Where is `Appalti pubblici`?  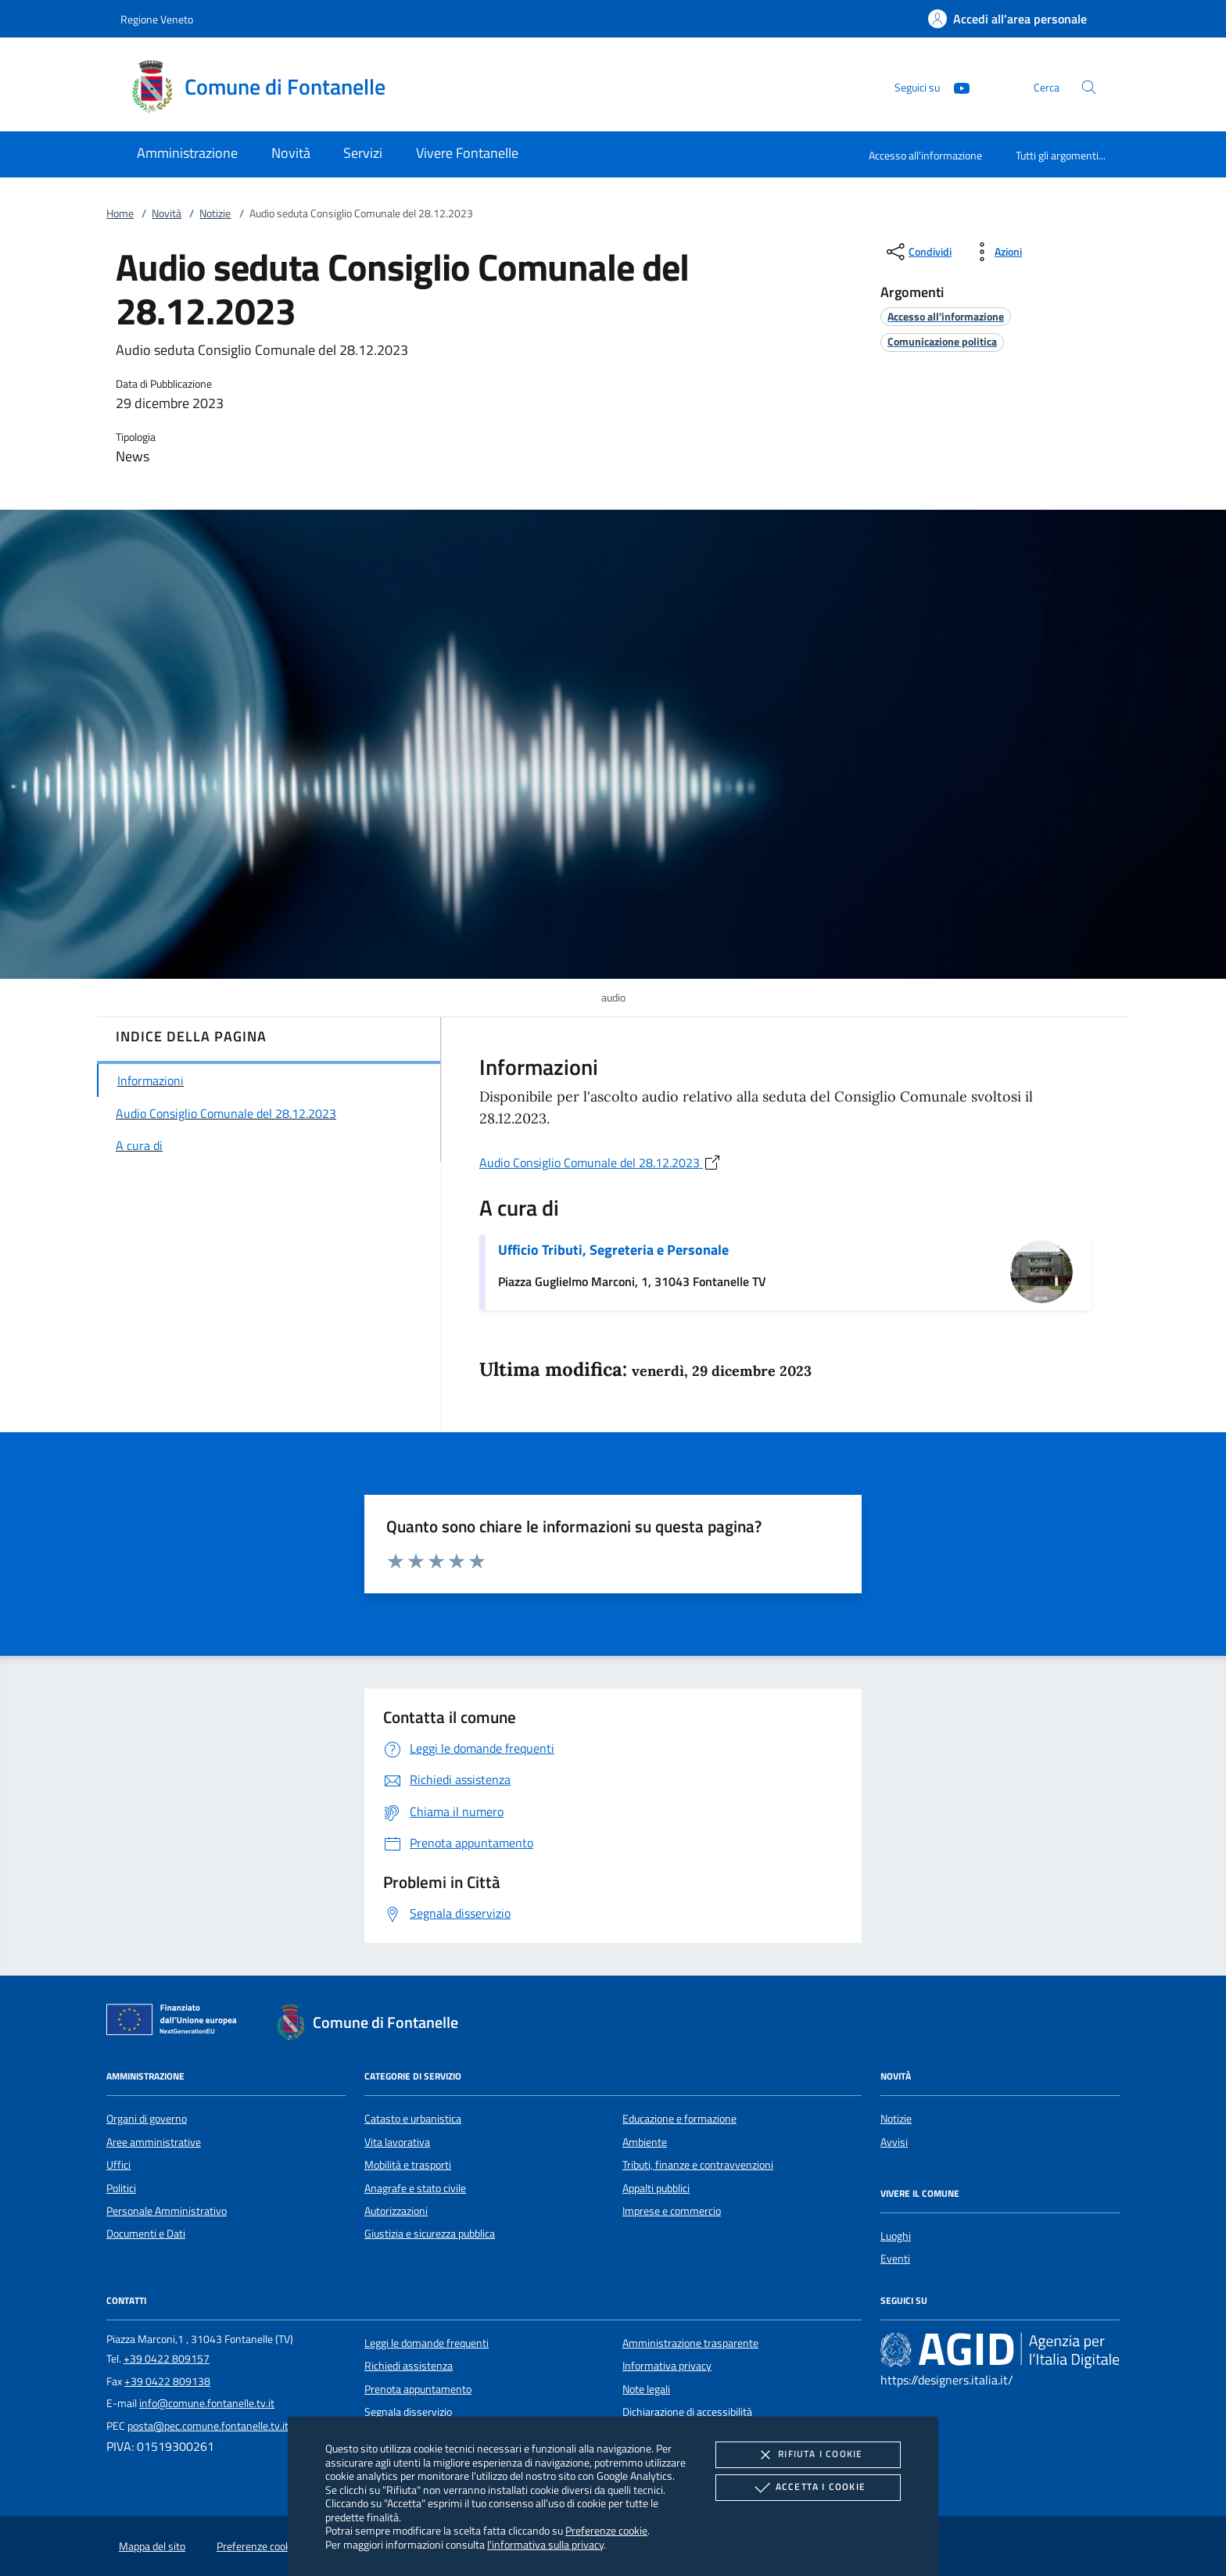
Appalti pubblici is located at coordinates (656, 2188).